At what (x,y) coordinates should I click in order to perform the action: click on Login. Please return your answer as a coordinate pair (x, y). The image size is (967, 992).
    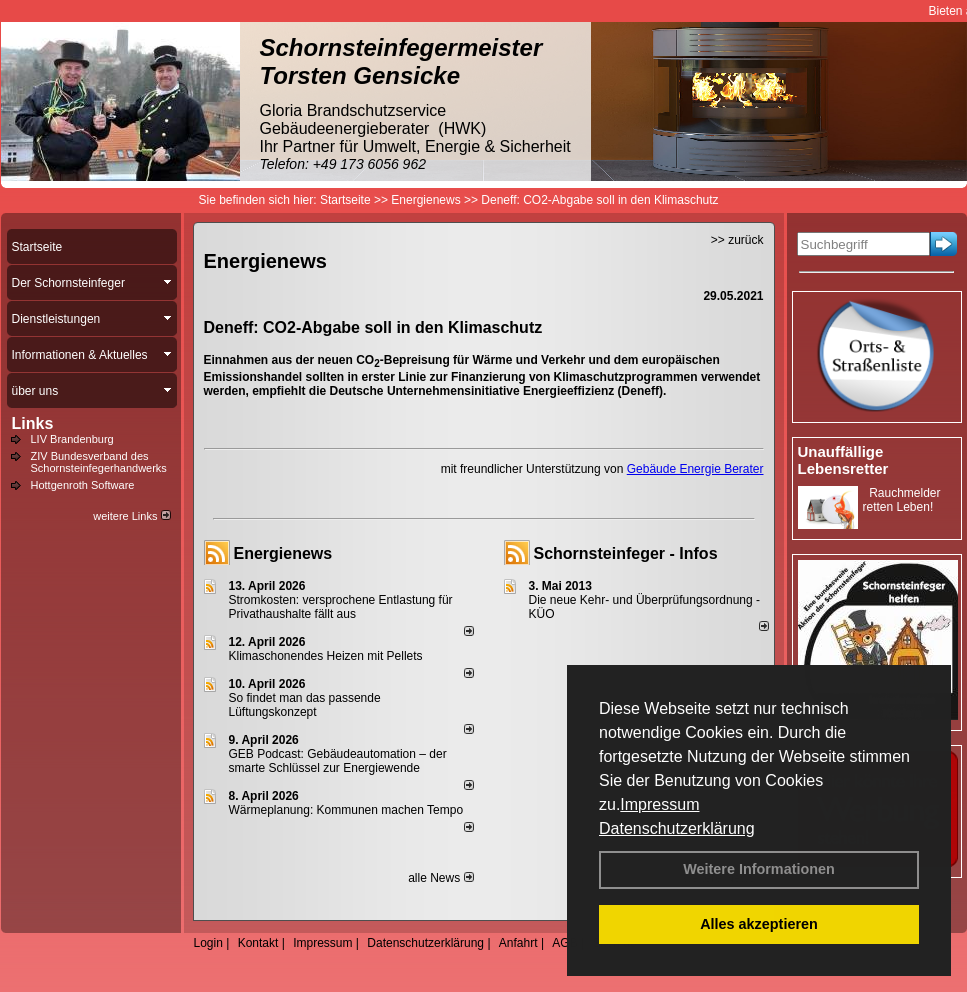
    Looking at the image, I should click on (208, 943).